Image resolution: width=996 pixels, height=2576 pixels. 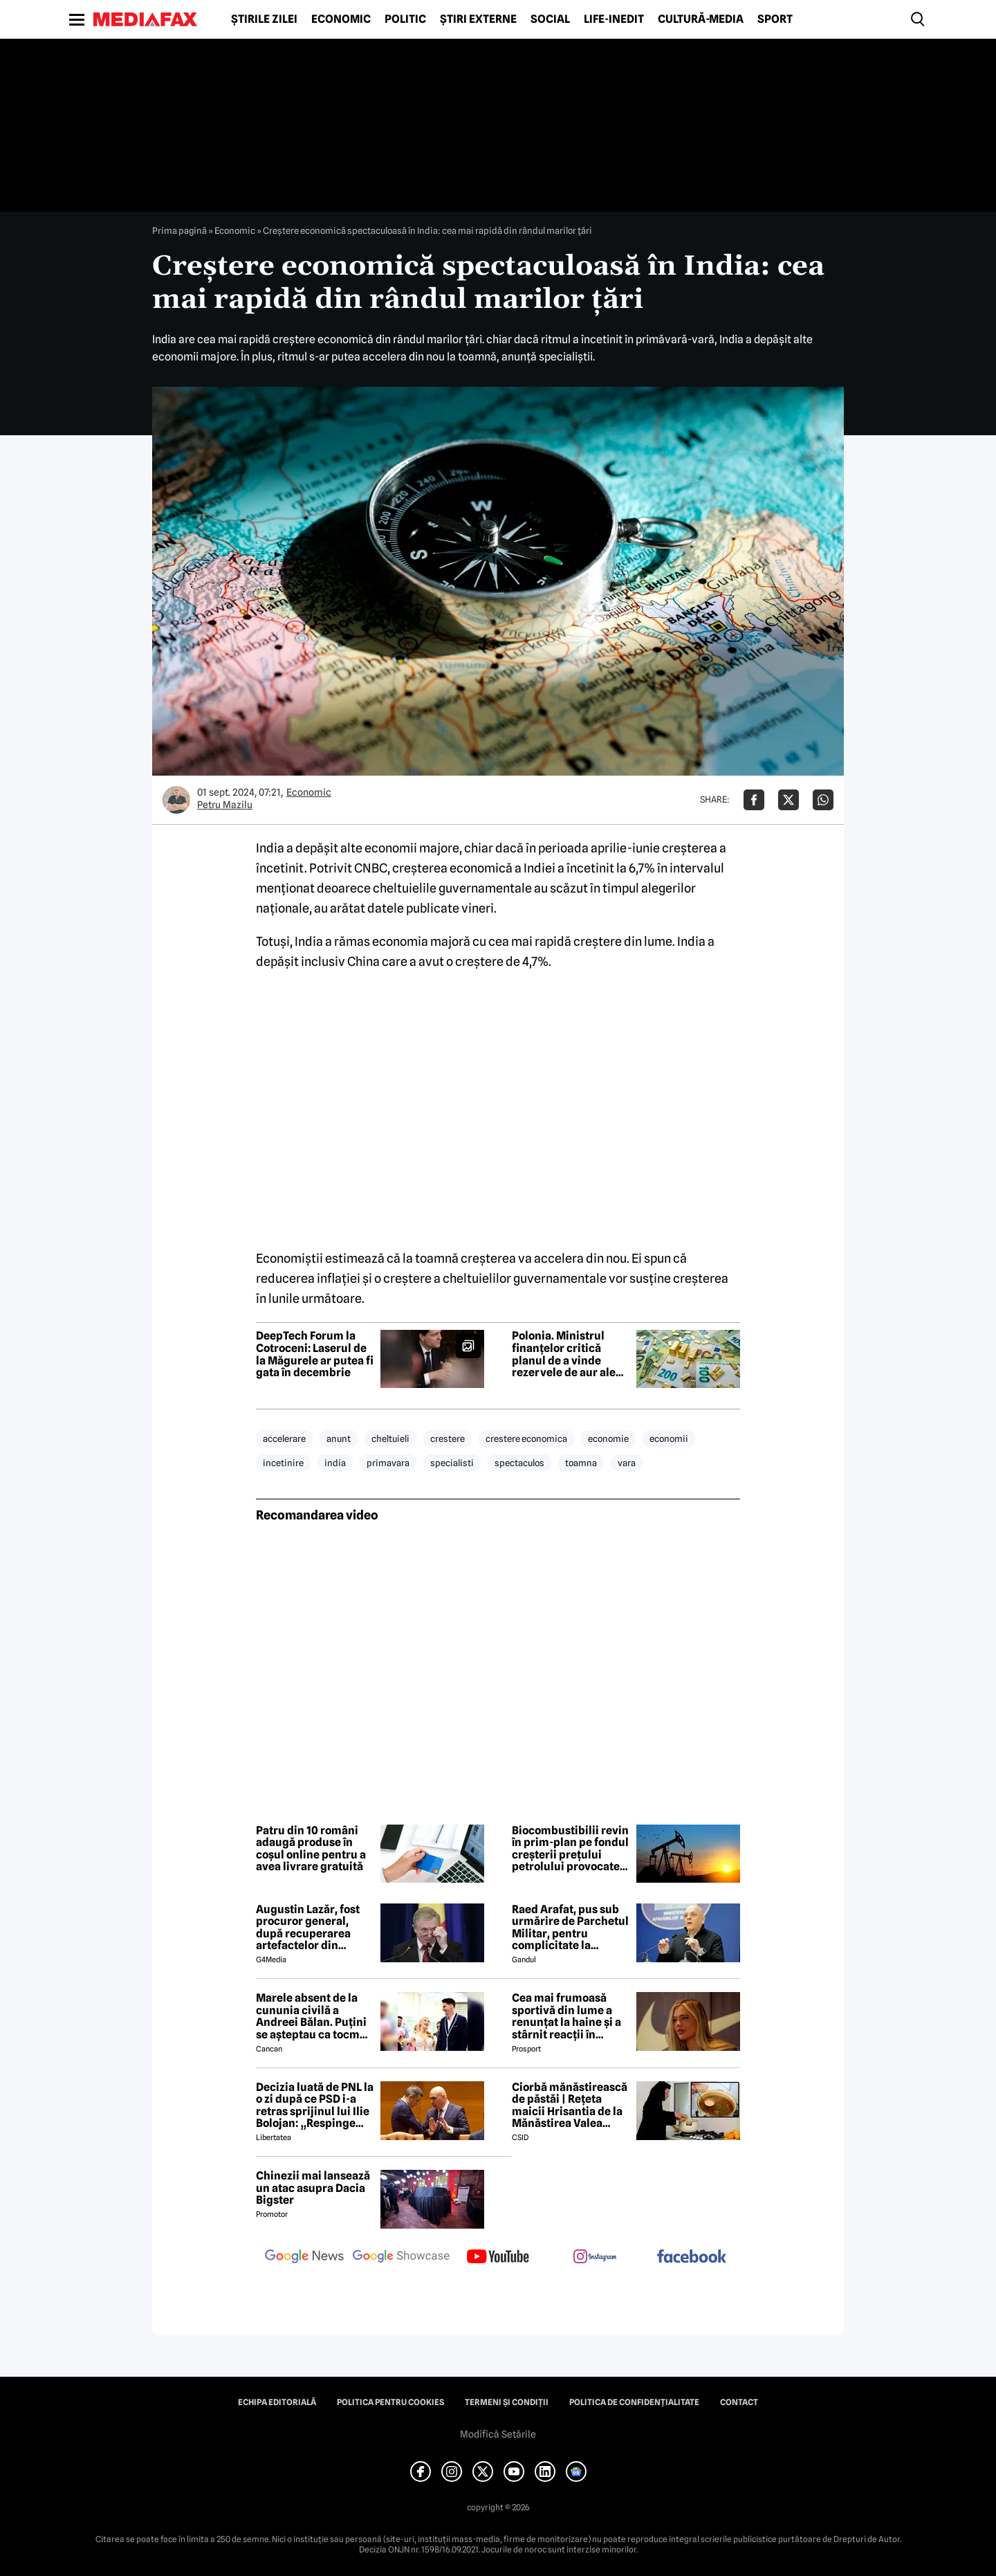 What do you see at coordinates (498, 2434) in the screenshot?
I see `Modifică Setările` at bounding box center [498, 2434].